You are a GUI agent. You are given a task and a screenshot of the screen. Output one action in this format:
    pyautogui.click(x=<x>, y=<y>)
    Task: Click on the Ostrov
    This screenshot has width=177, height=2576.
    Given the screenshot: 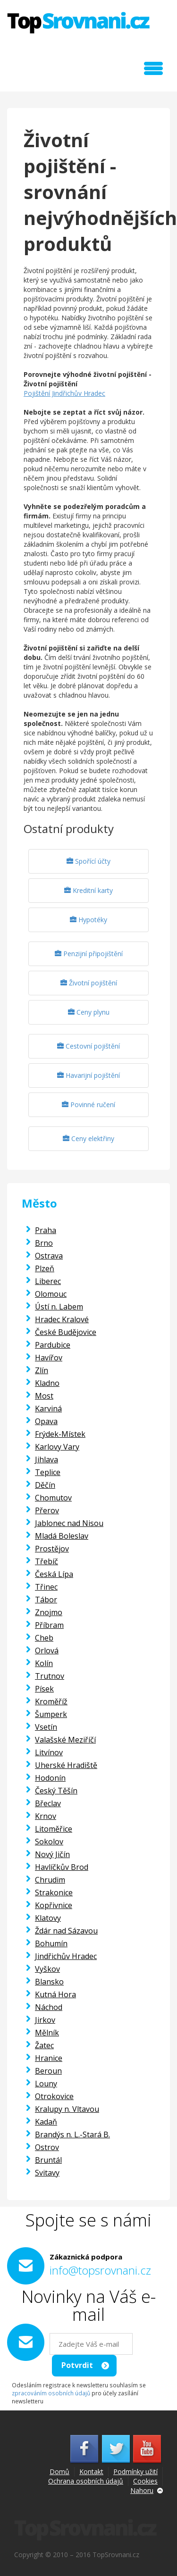 What is the action you would take?
    pyautogui.click(x=47, y=2147)
    